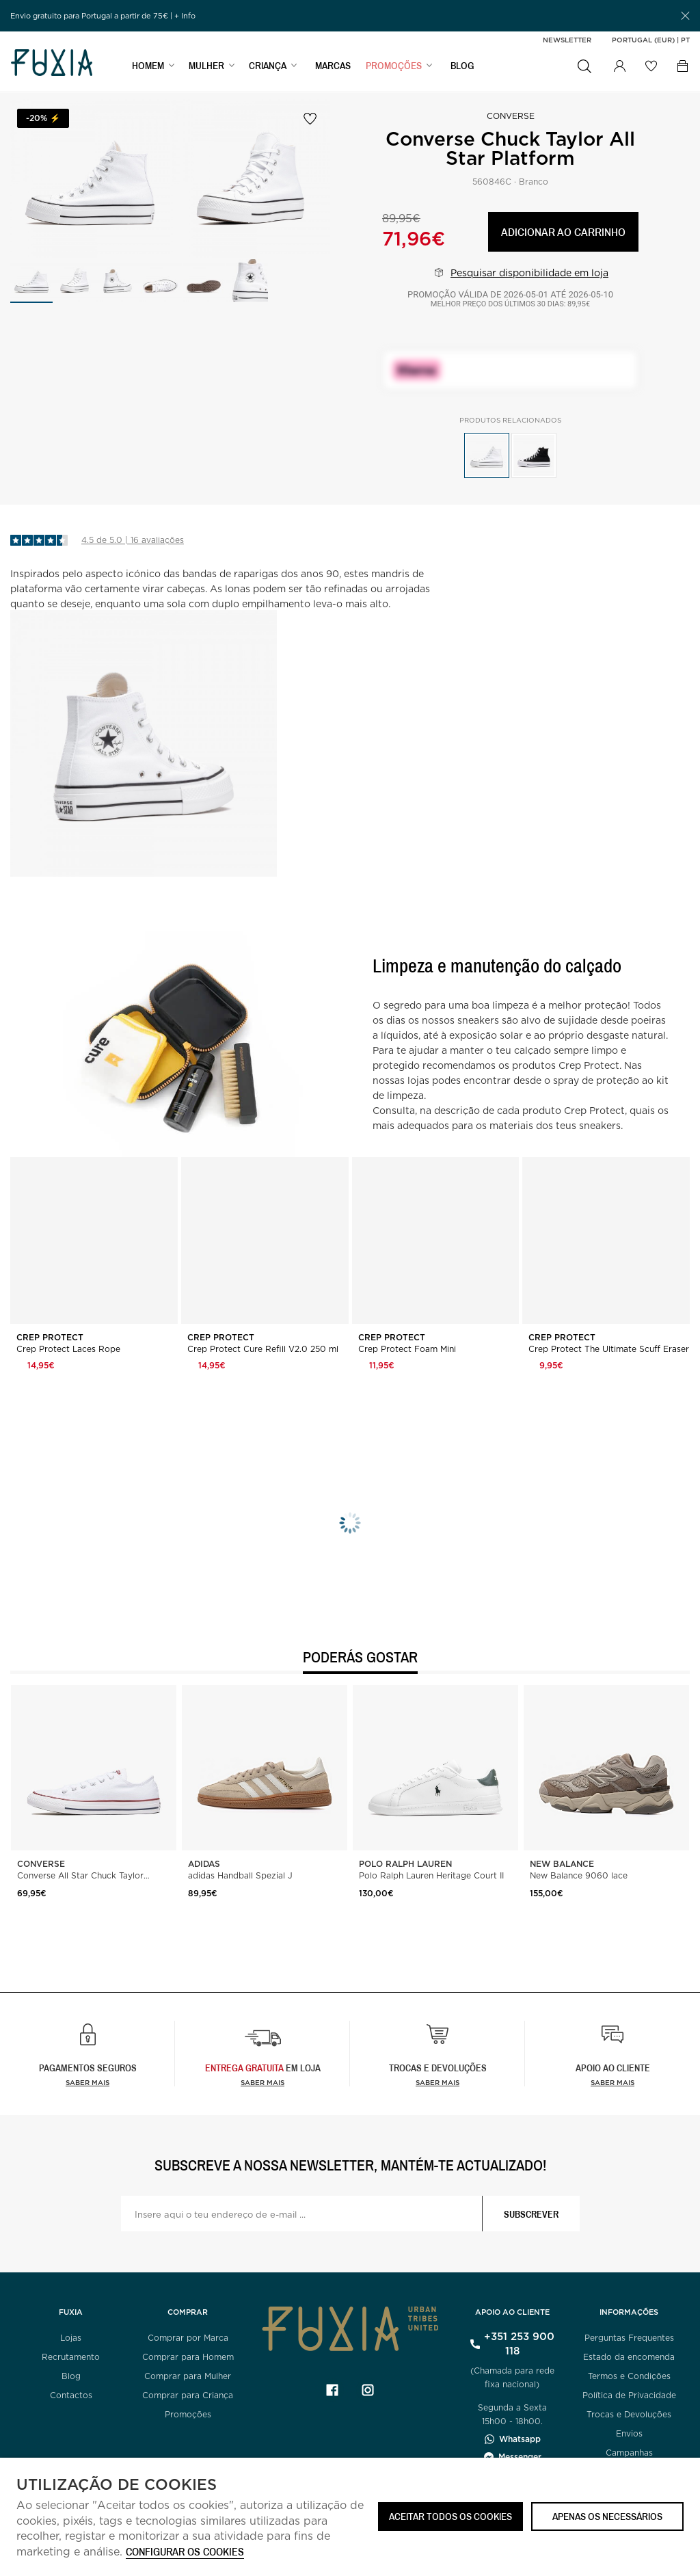 The width and height of the screenshot is (700, 2576). Describe the element at coordinates (394, 66) in the screenshot. I see `PROMOÇÕES` at that location.